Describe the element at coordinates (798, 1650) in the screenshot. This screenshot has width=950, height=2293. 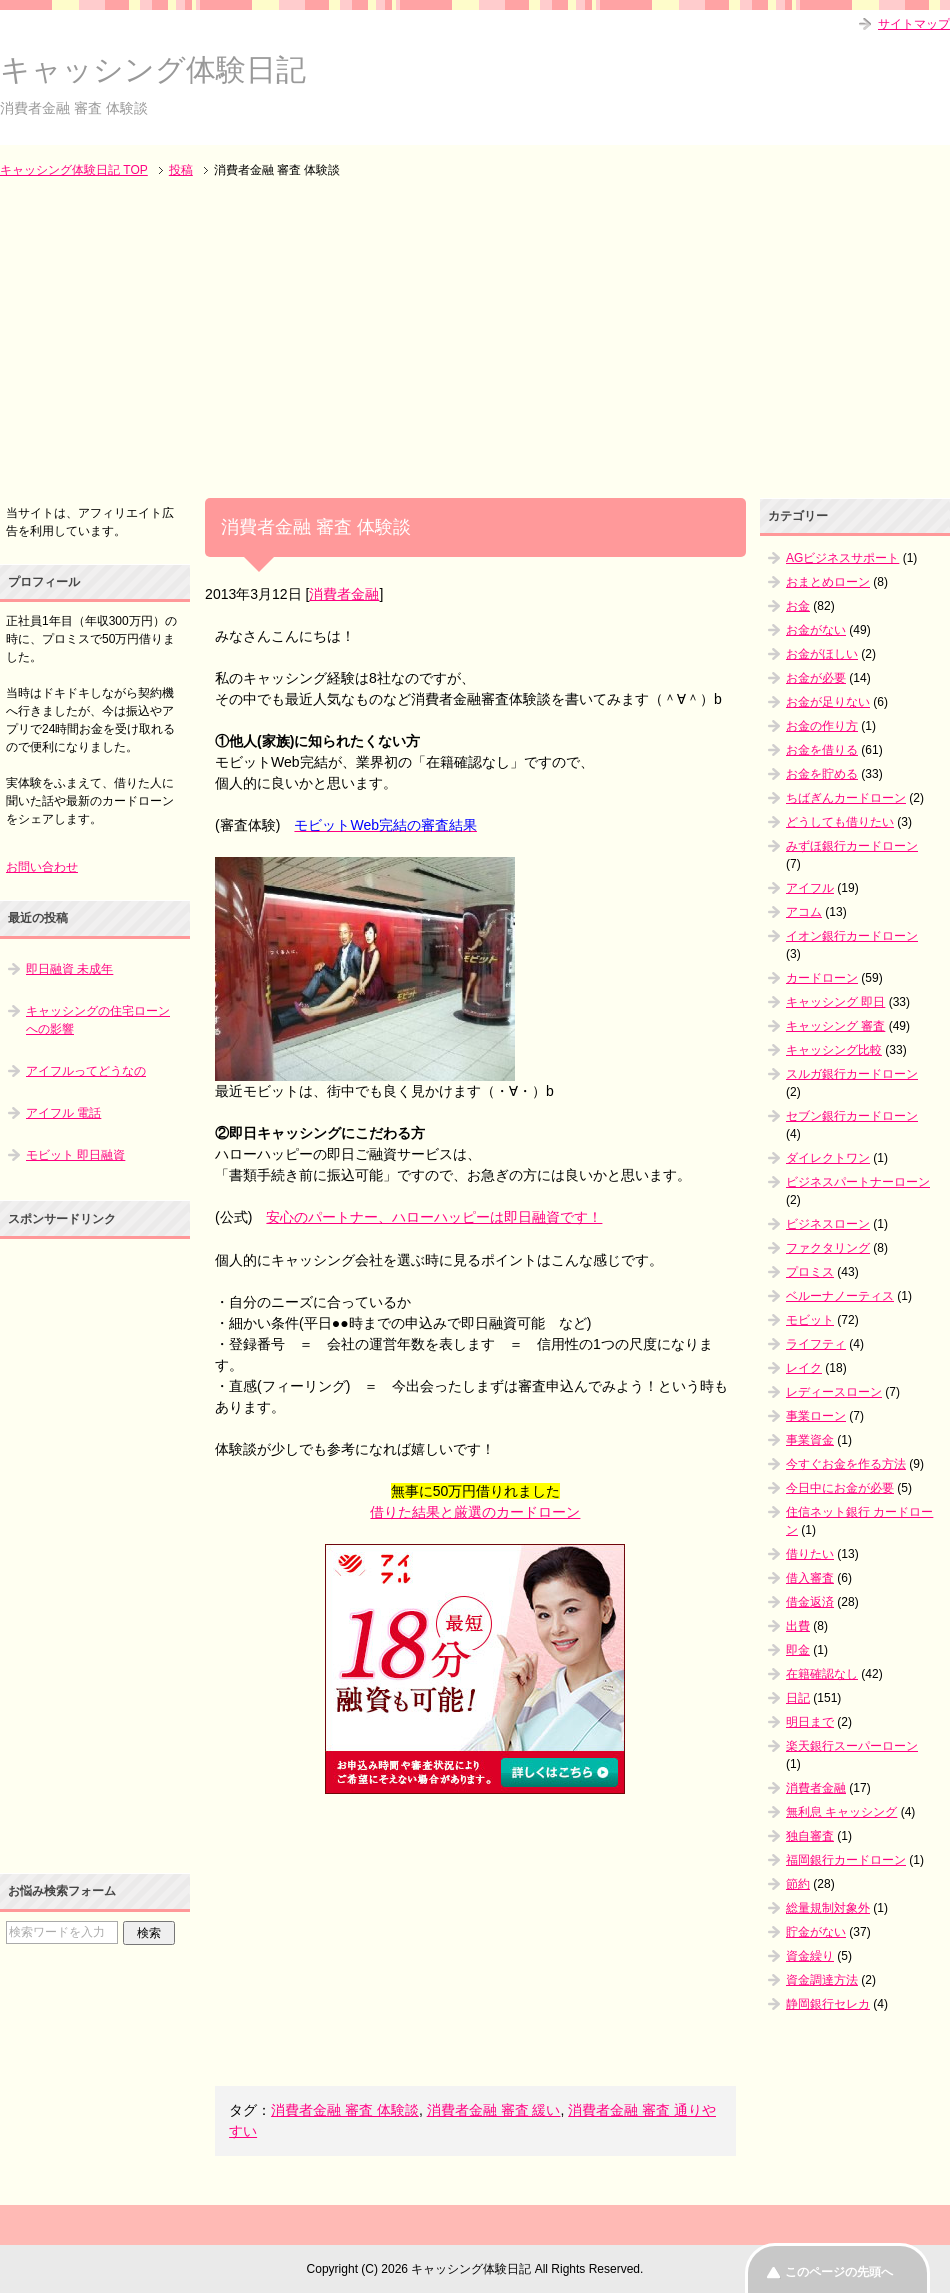
I see `即金` at that location.